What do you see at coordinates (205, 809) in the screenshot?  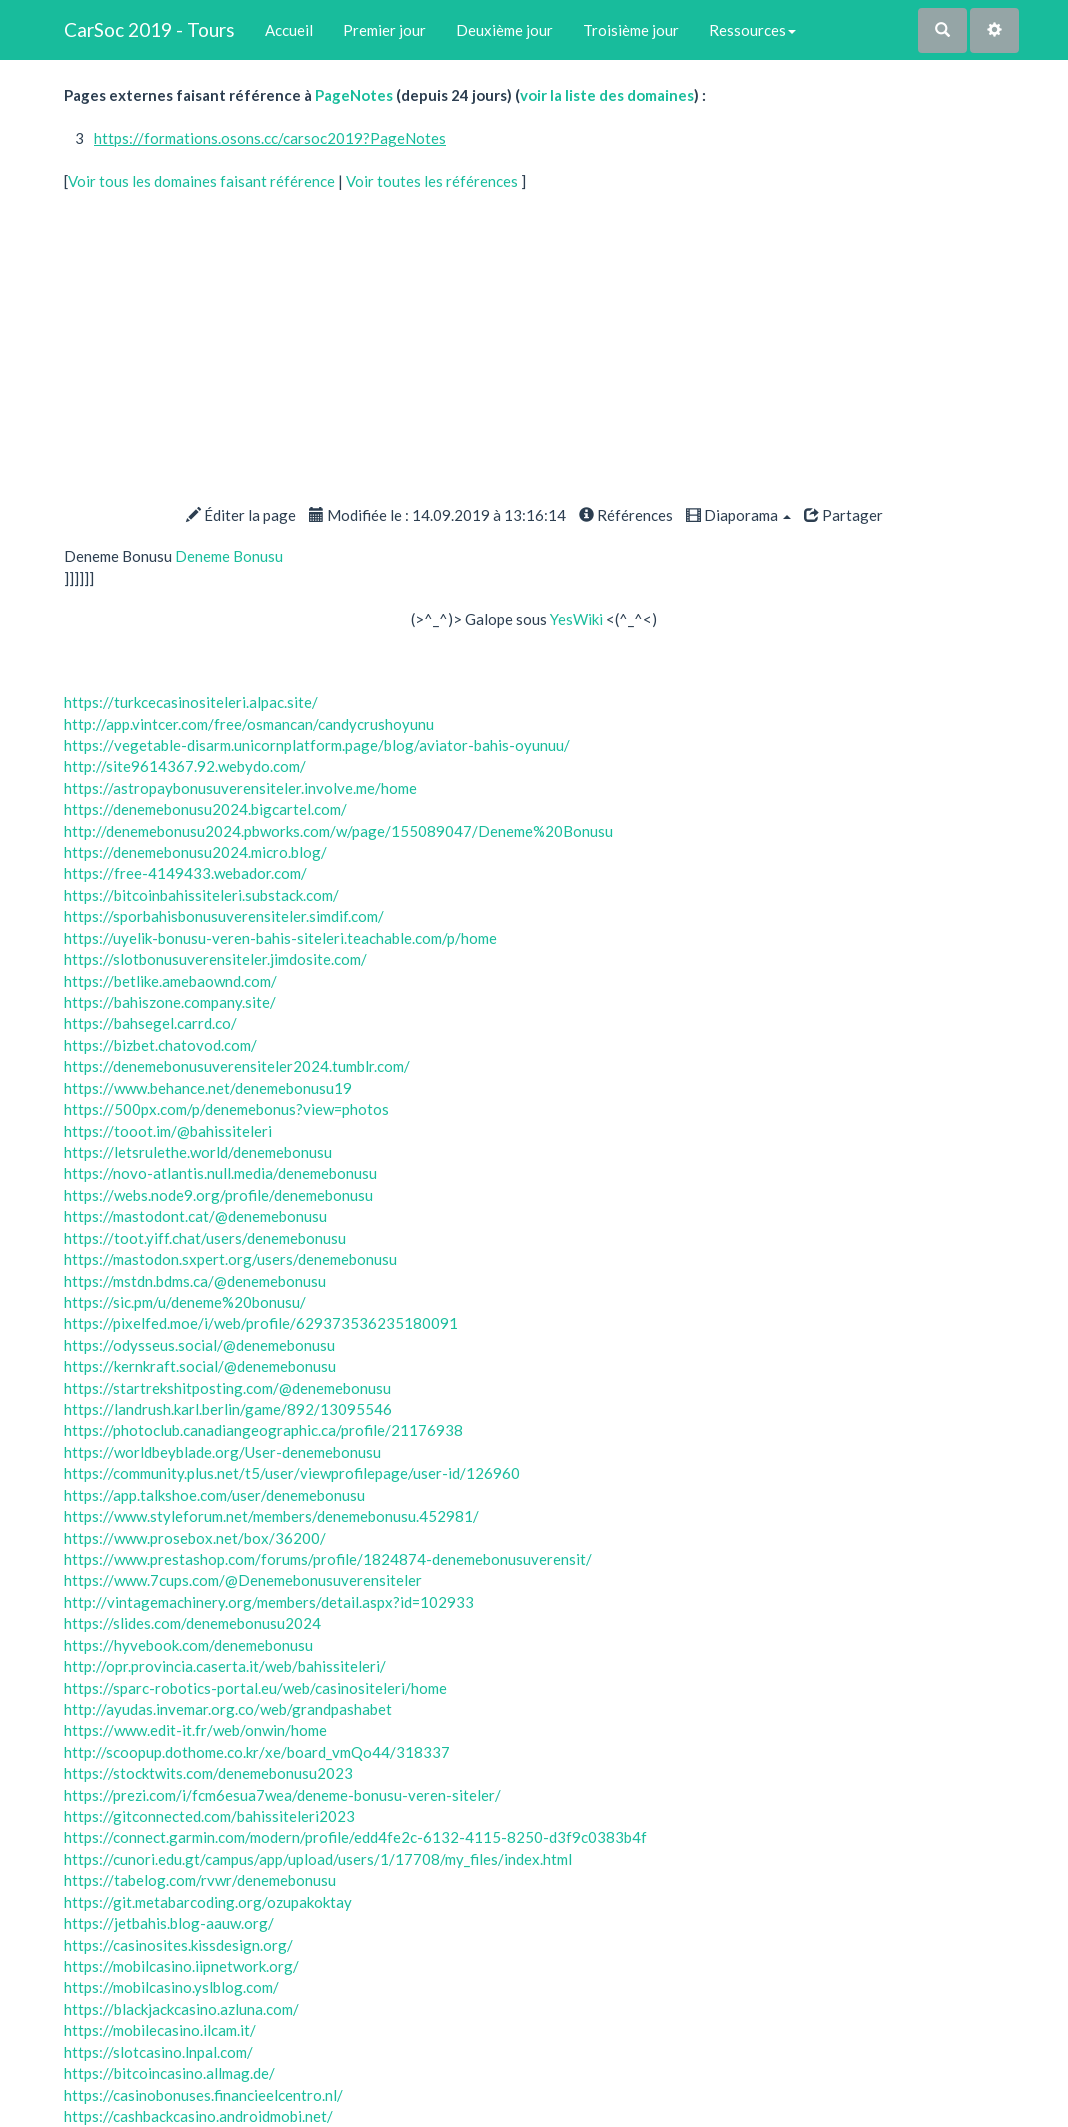 I see `https://denemebonusu2024.bigcartel.com/` at bounding box center [205, 809].